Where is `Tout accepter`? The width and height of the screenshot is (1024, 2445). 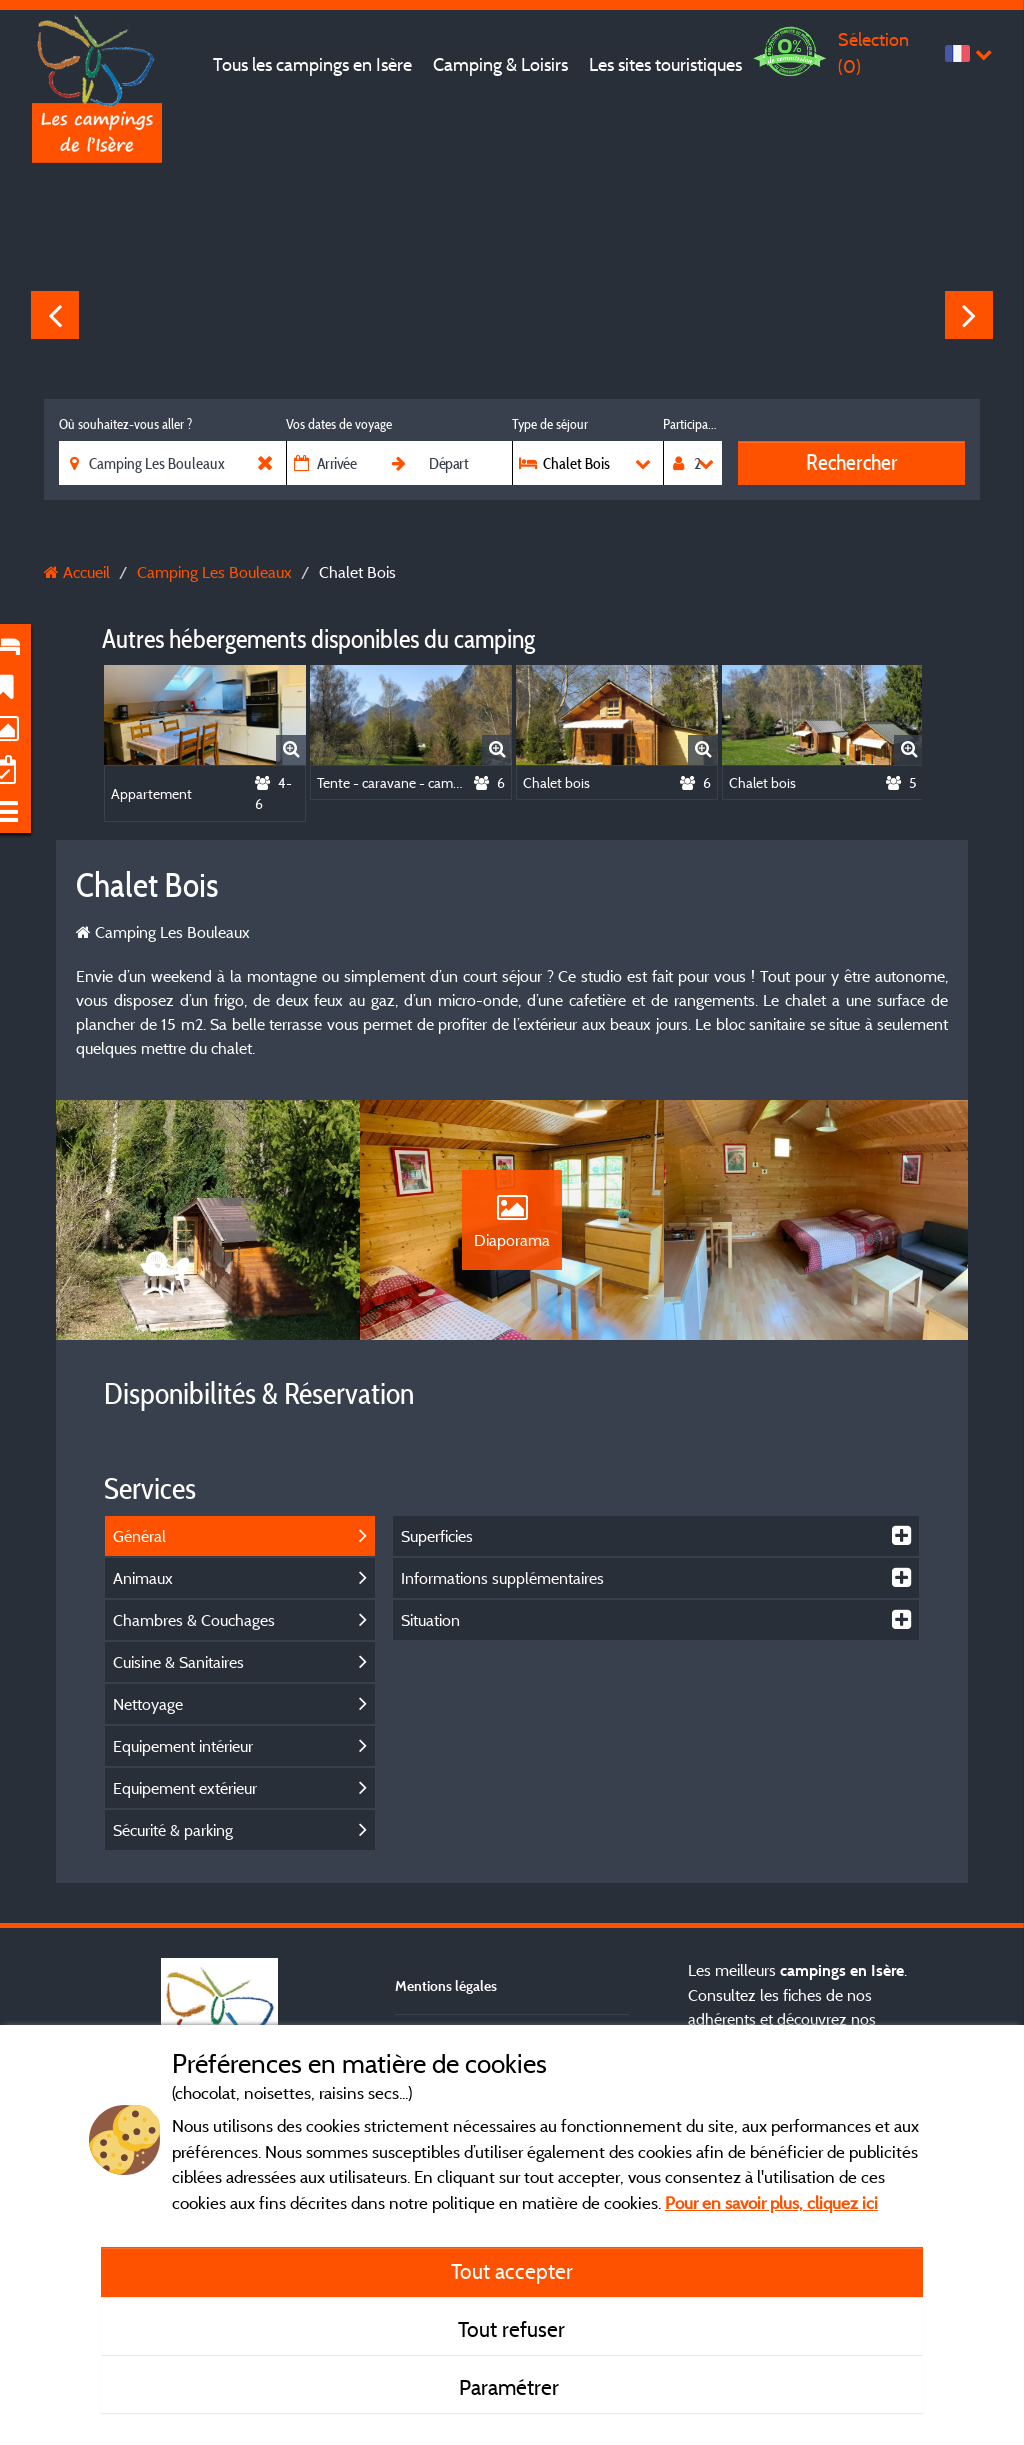 Tout accepter is located at coordinates (512, 2271).